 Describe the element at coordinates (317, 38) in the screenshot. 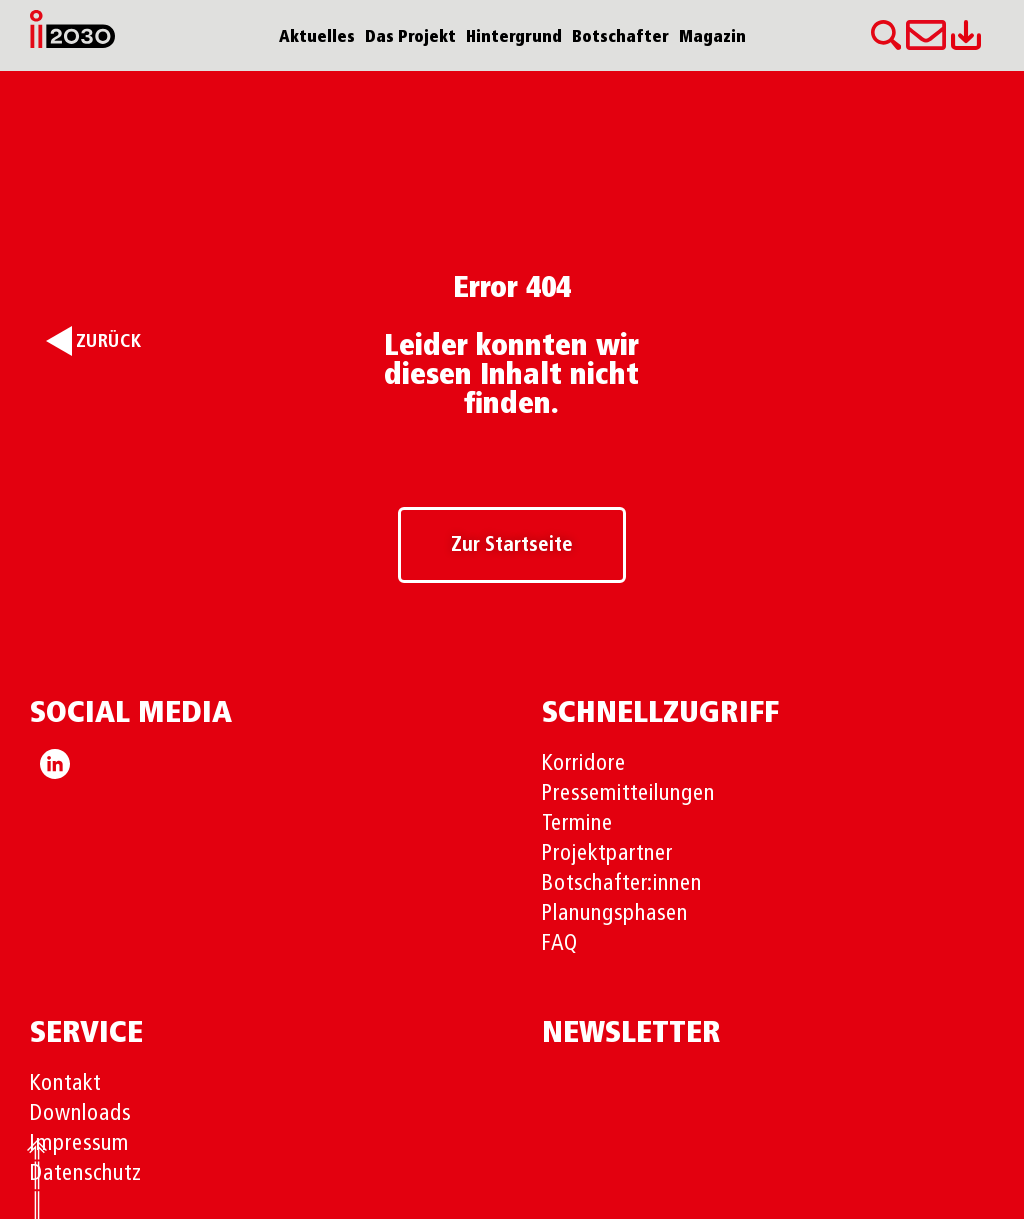

I see `Aktuelles` at that location.